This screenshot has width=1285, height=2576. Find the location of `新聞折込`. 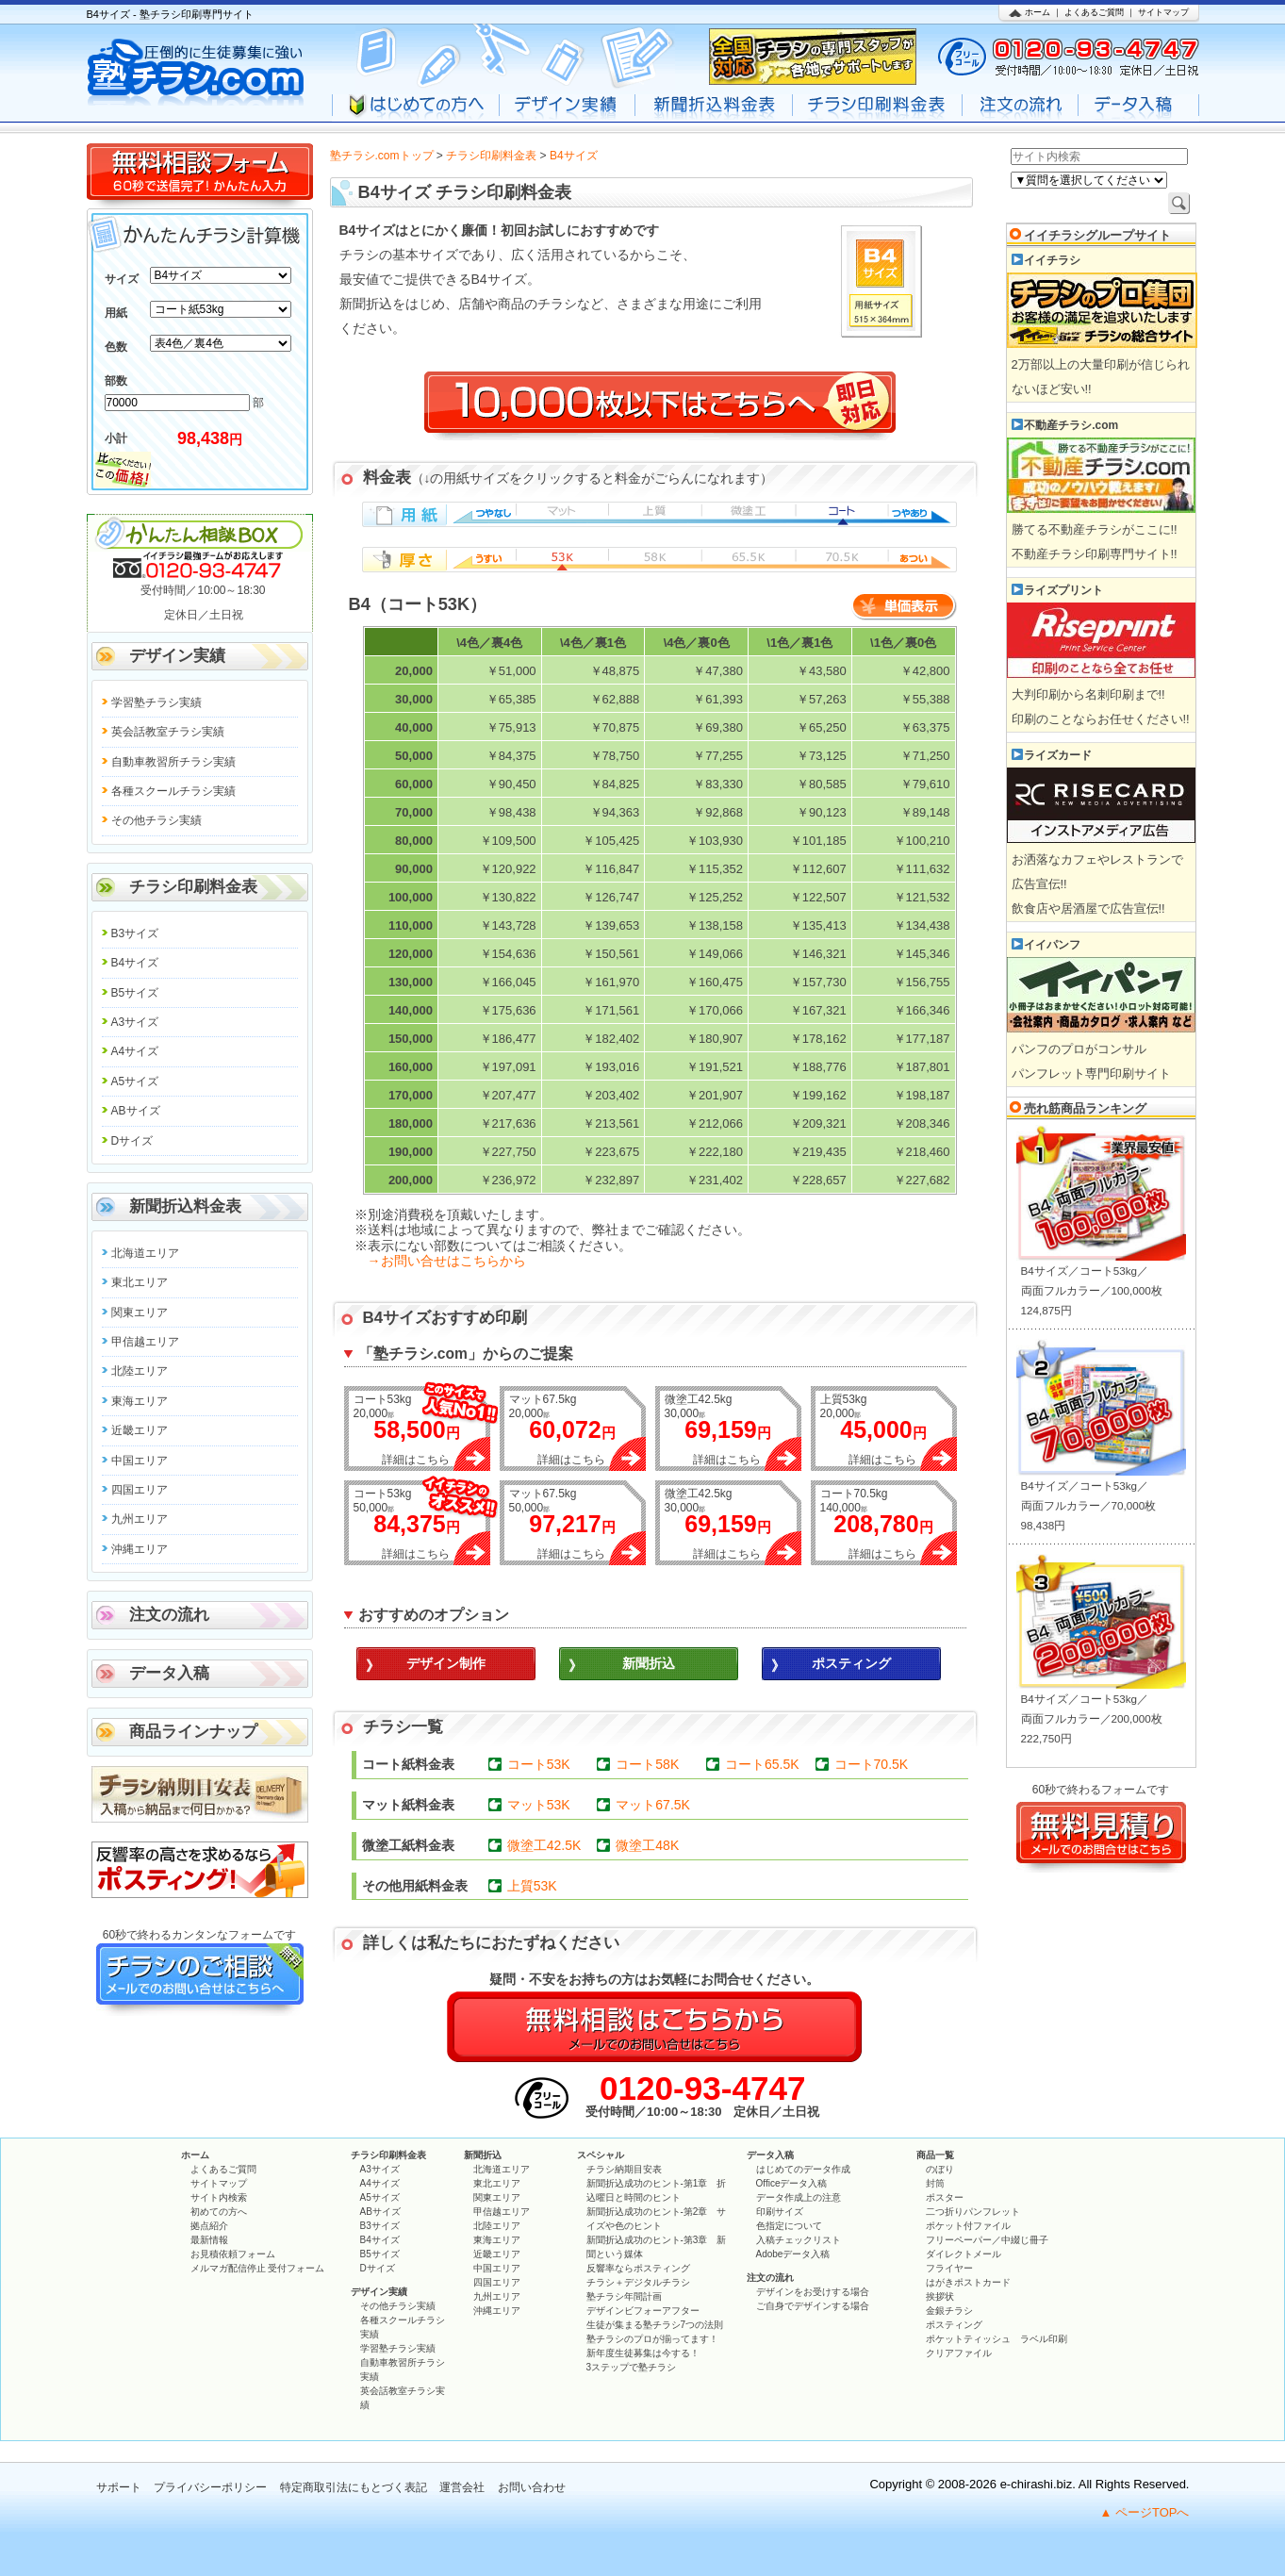

新聞折込 is located at coordinates (483, 2155).